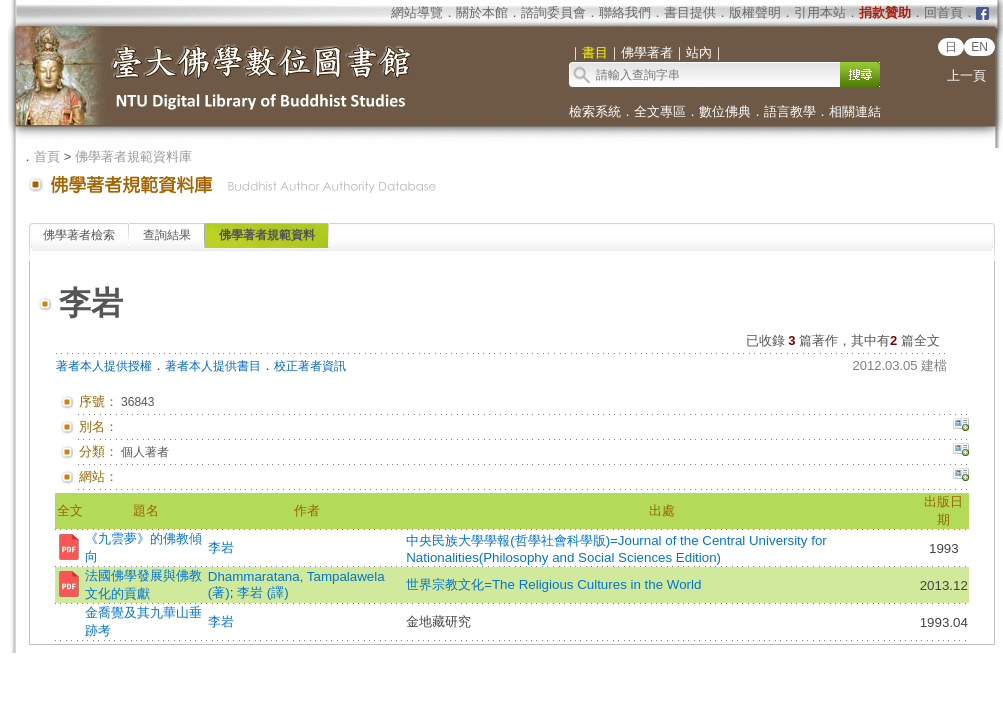  Describe the element at coordinates (133, 156) in the screenshot. I see `佛學著者規範資料庫` at that location.